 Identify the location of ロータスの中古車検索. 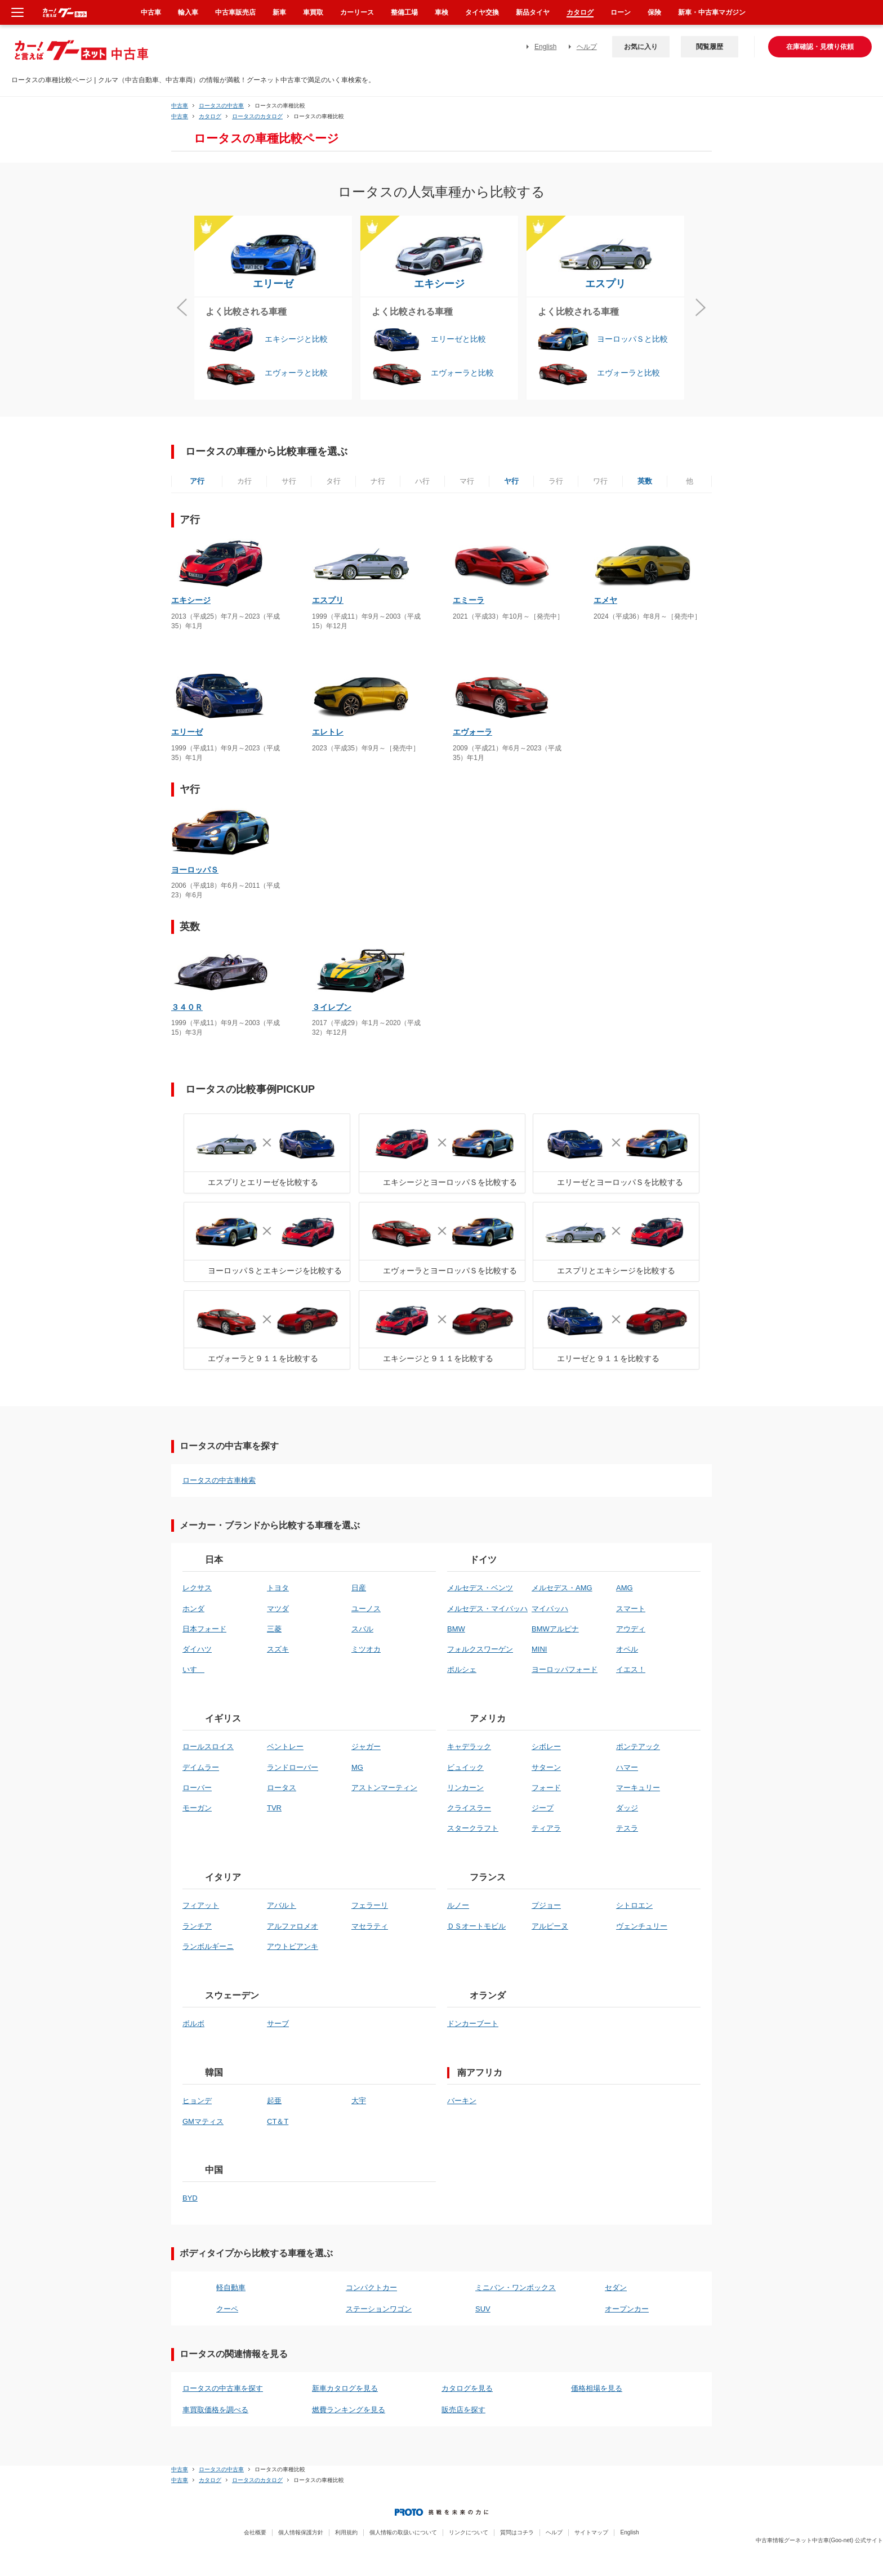
(219, 1480).